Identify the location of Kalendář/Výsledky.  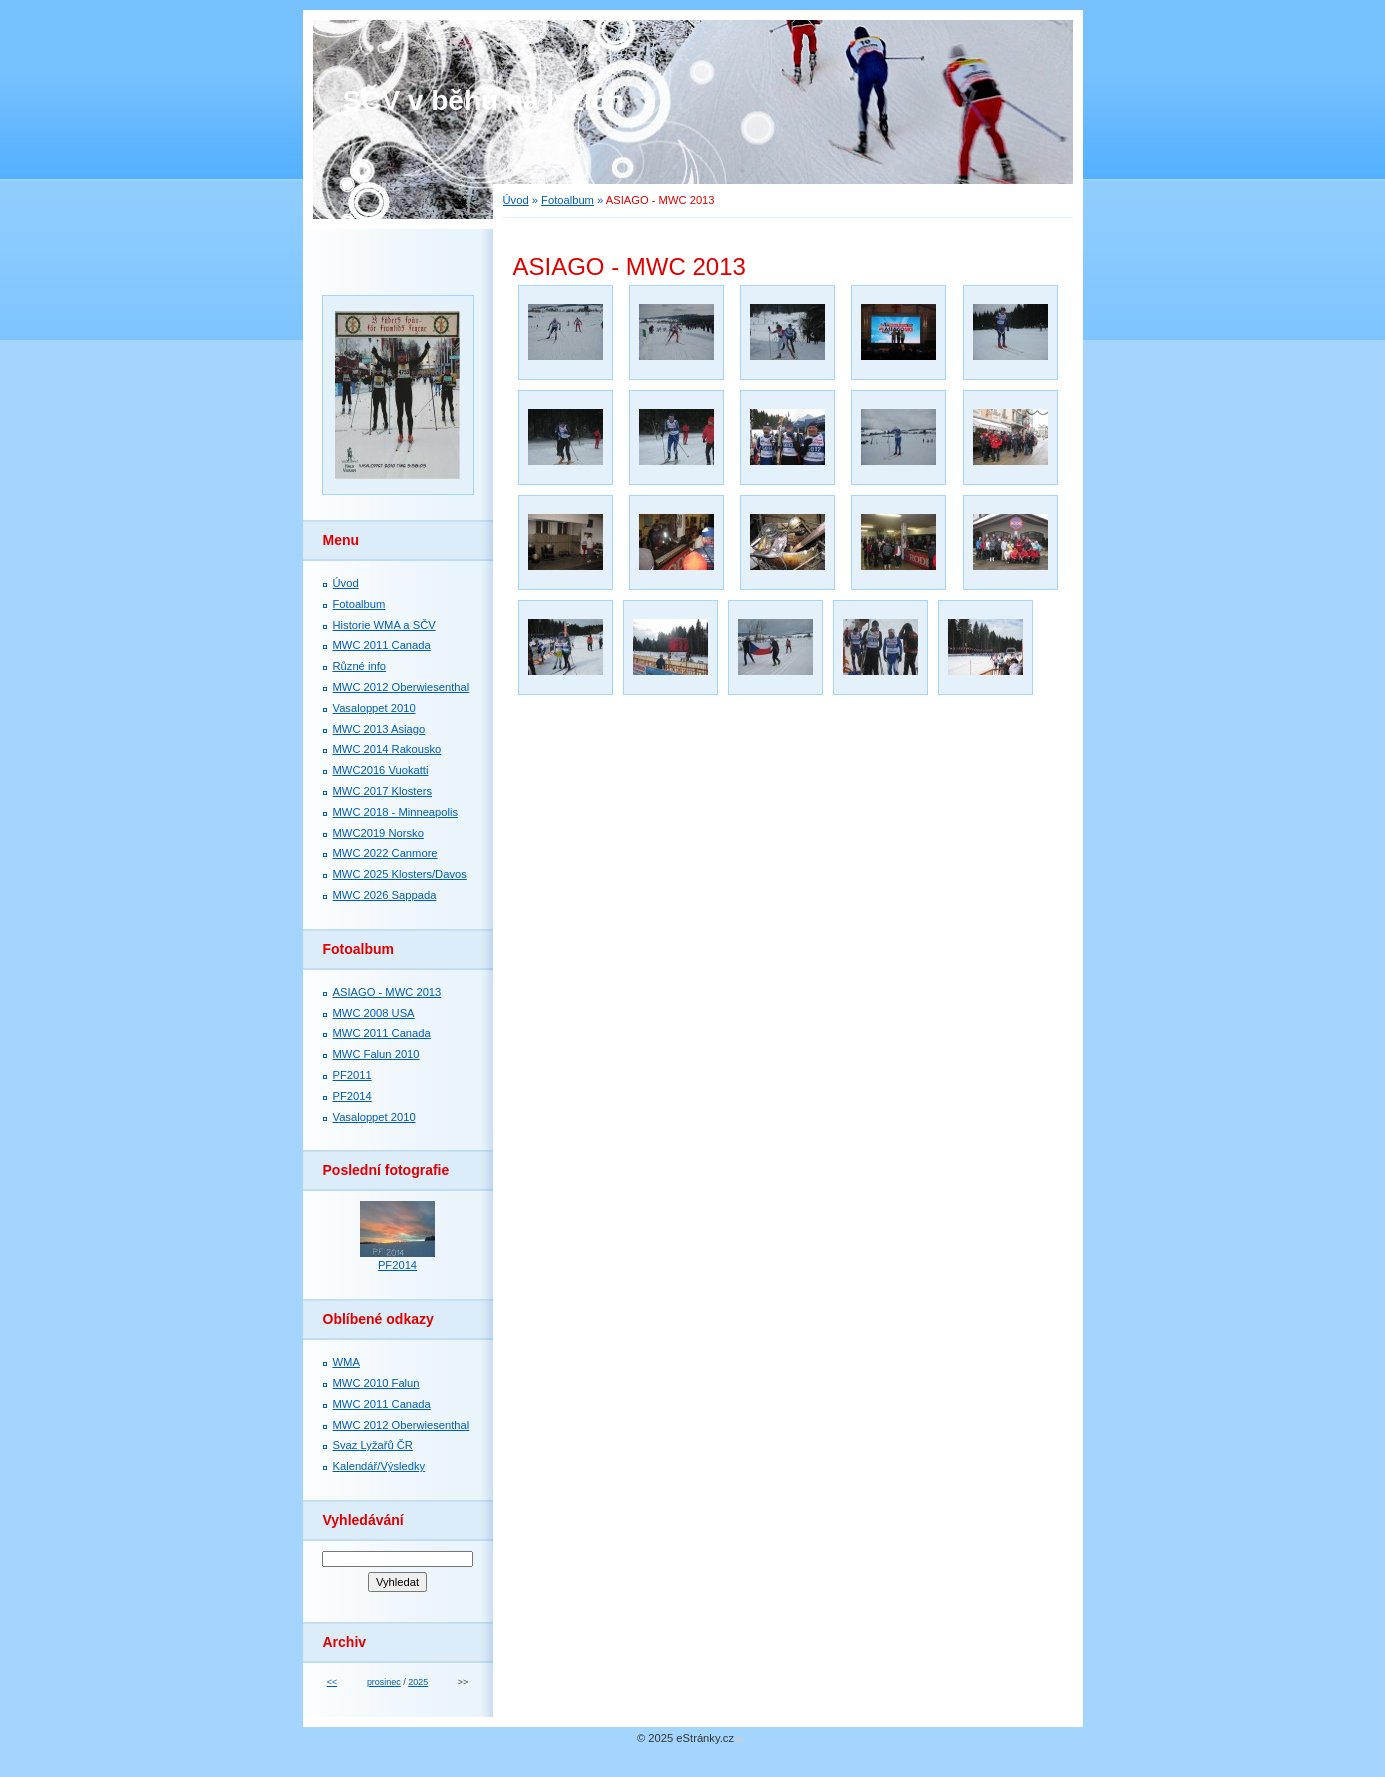
(379, 1466).